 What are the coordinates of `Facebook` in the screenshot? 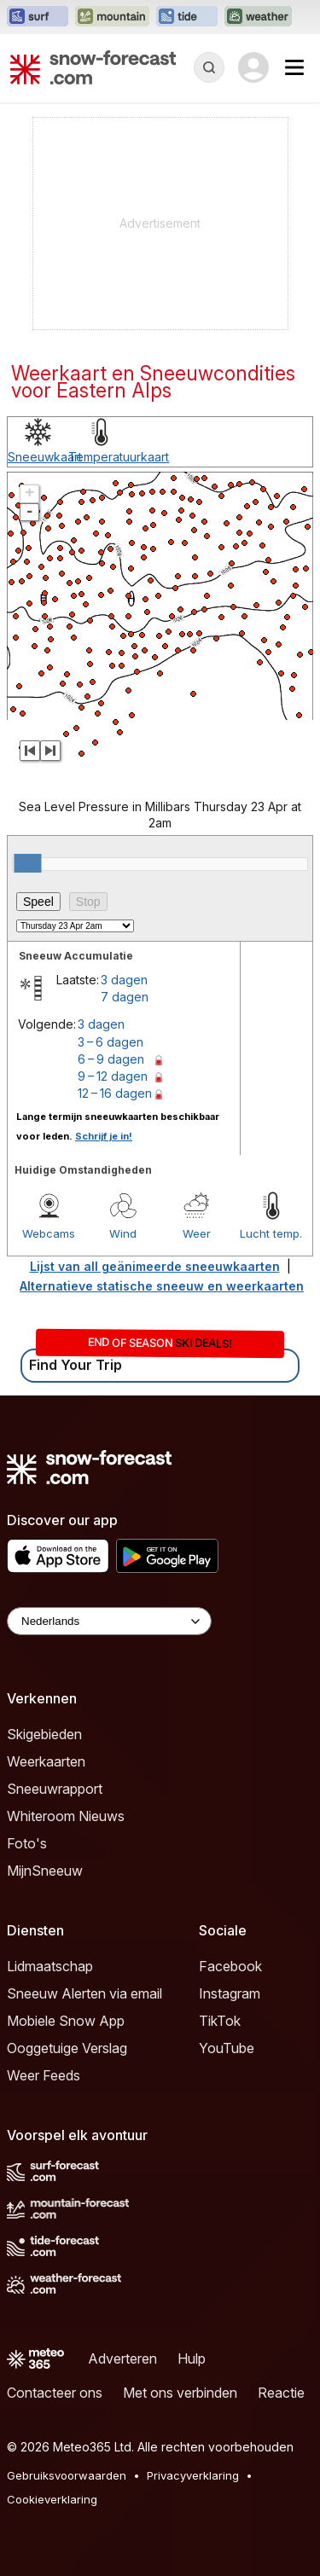 It's located at (230, 1966).